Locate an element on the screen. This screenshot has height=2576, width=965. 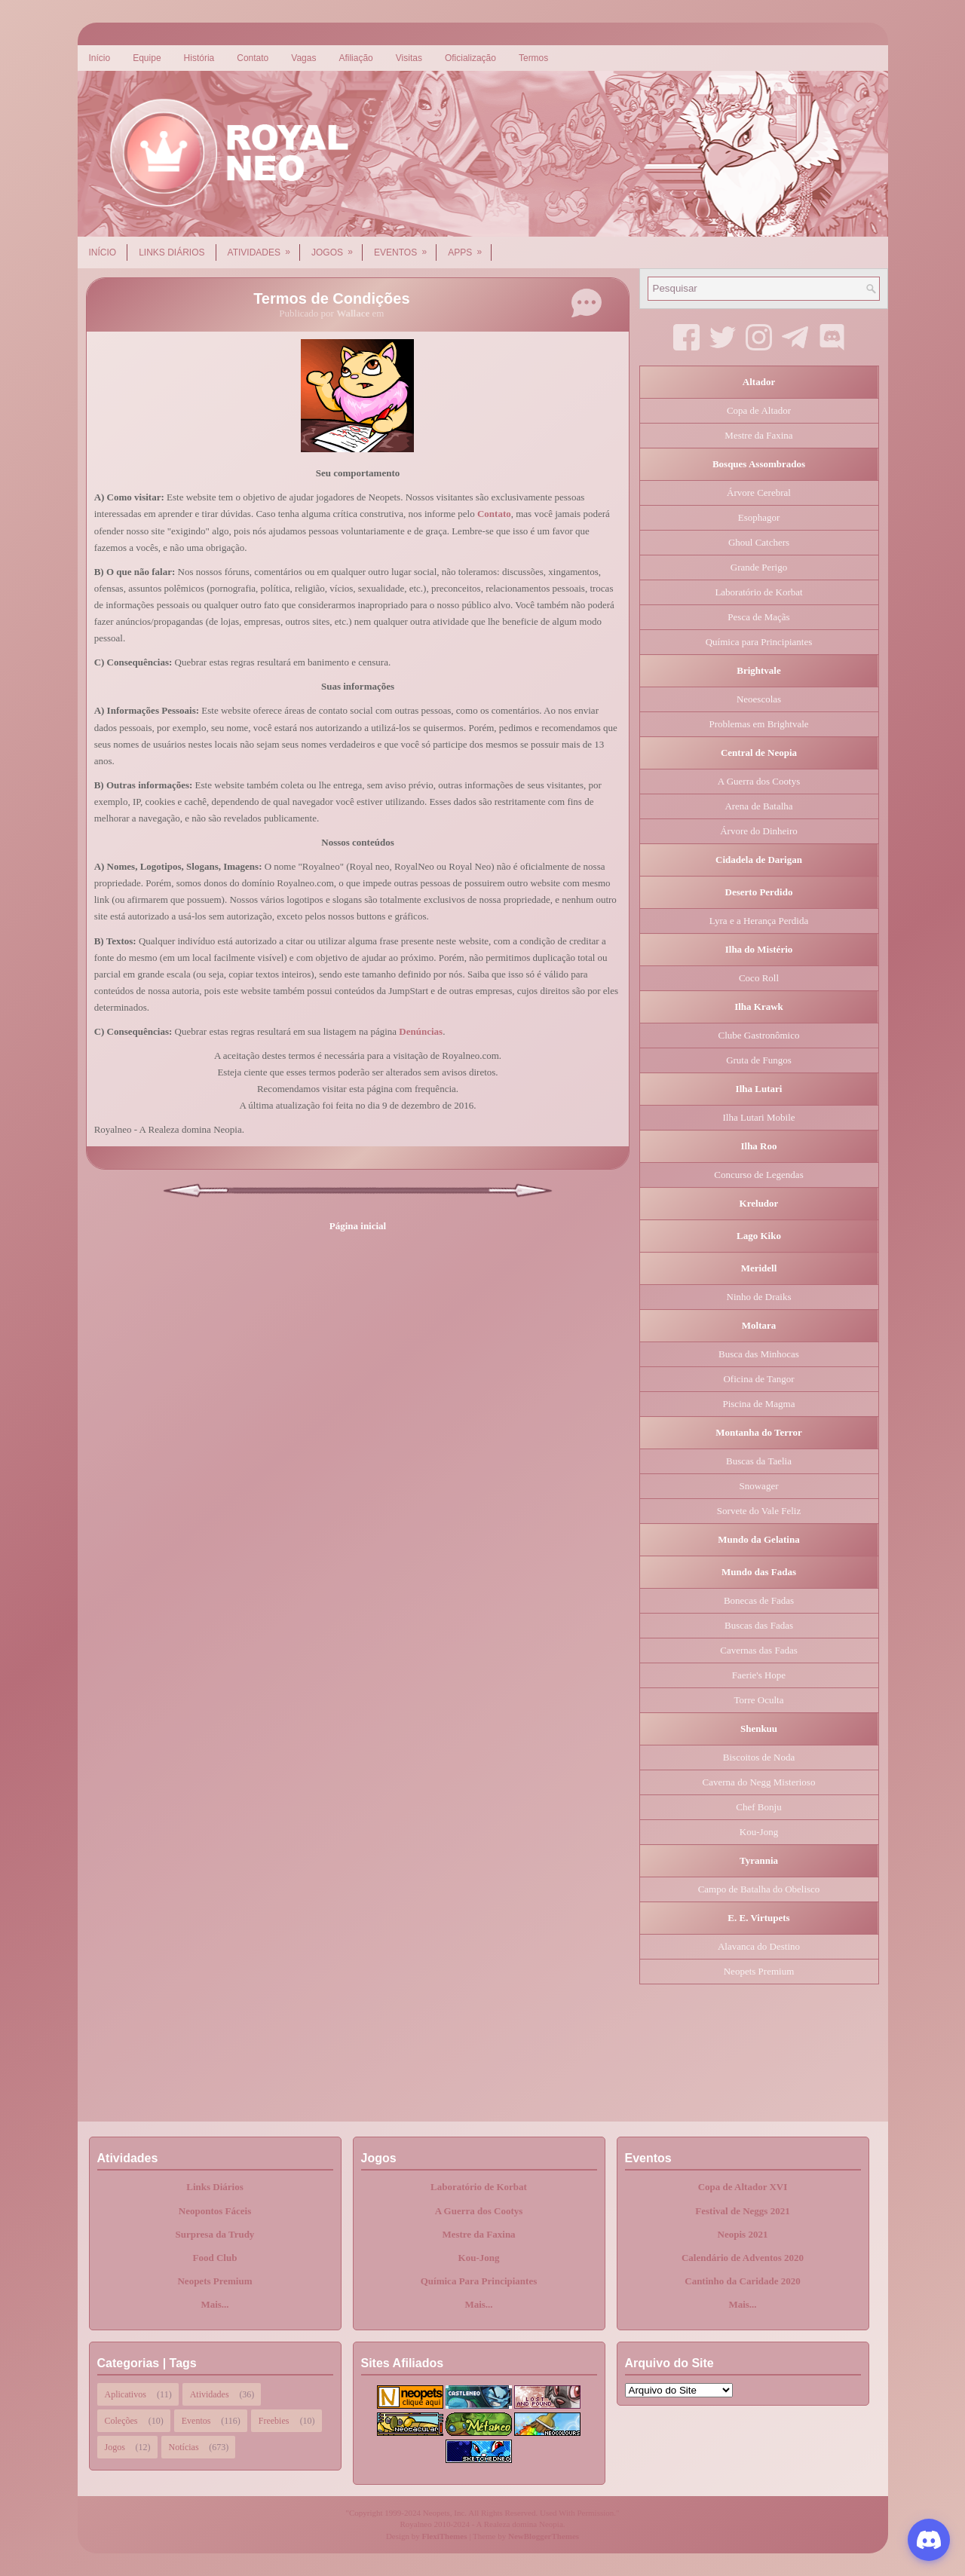
Grande Perigo is located at coordinates (759, 567).